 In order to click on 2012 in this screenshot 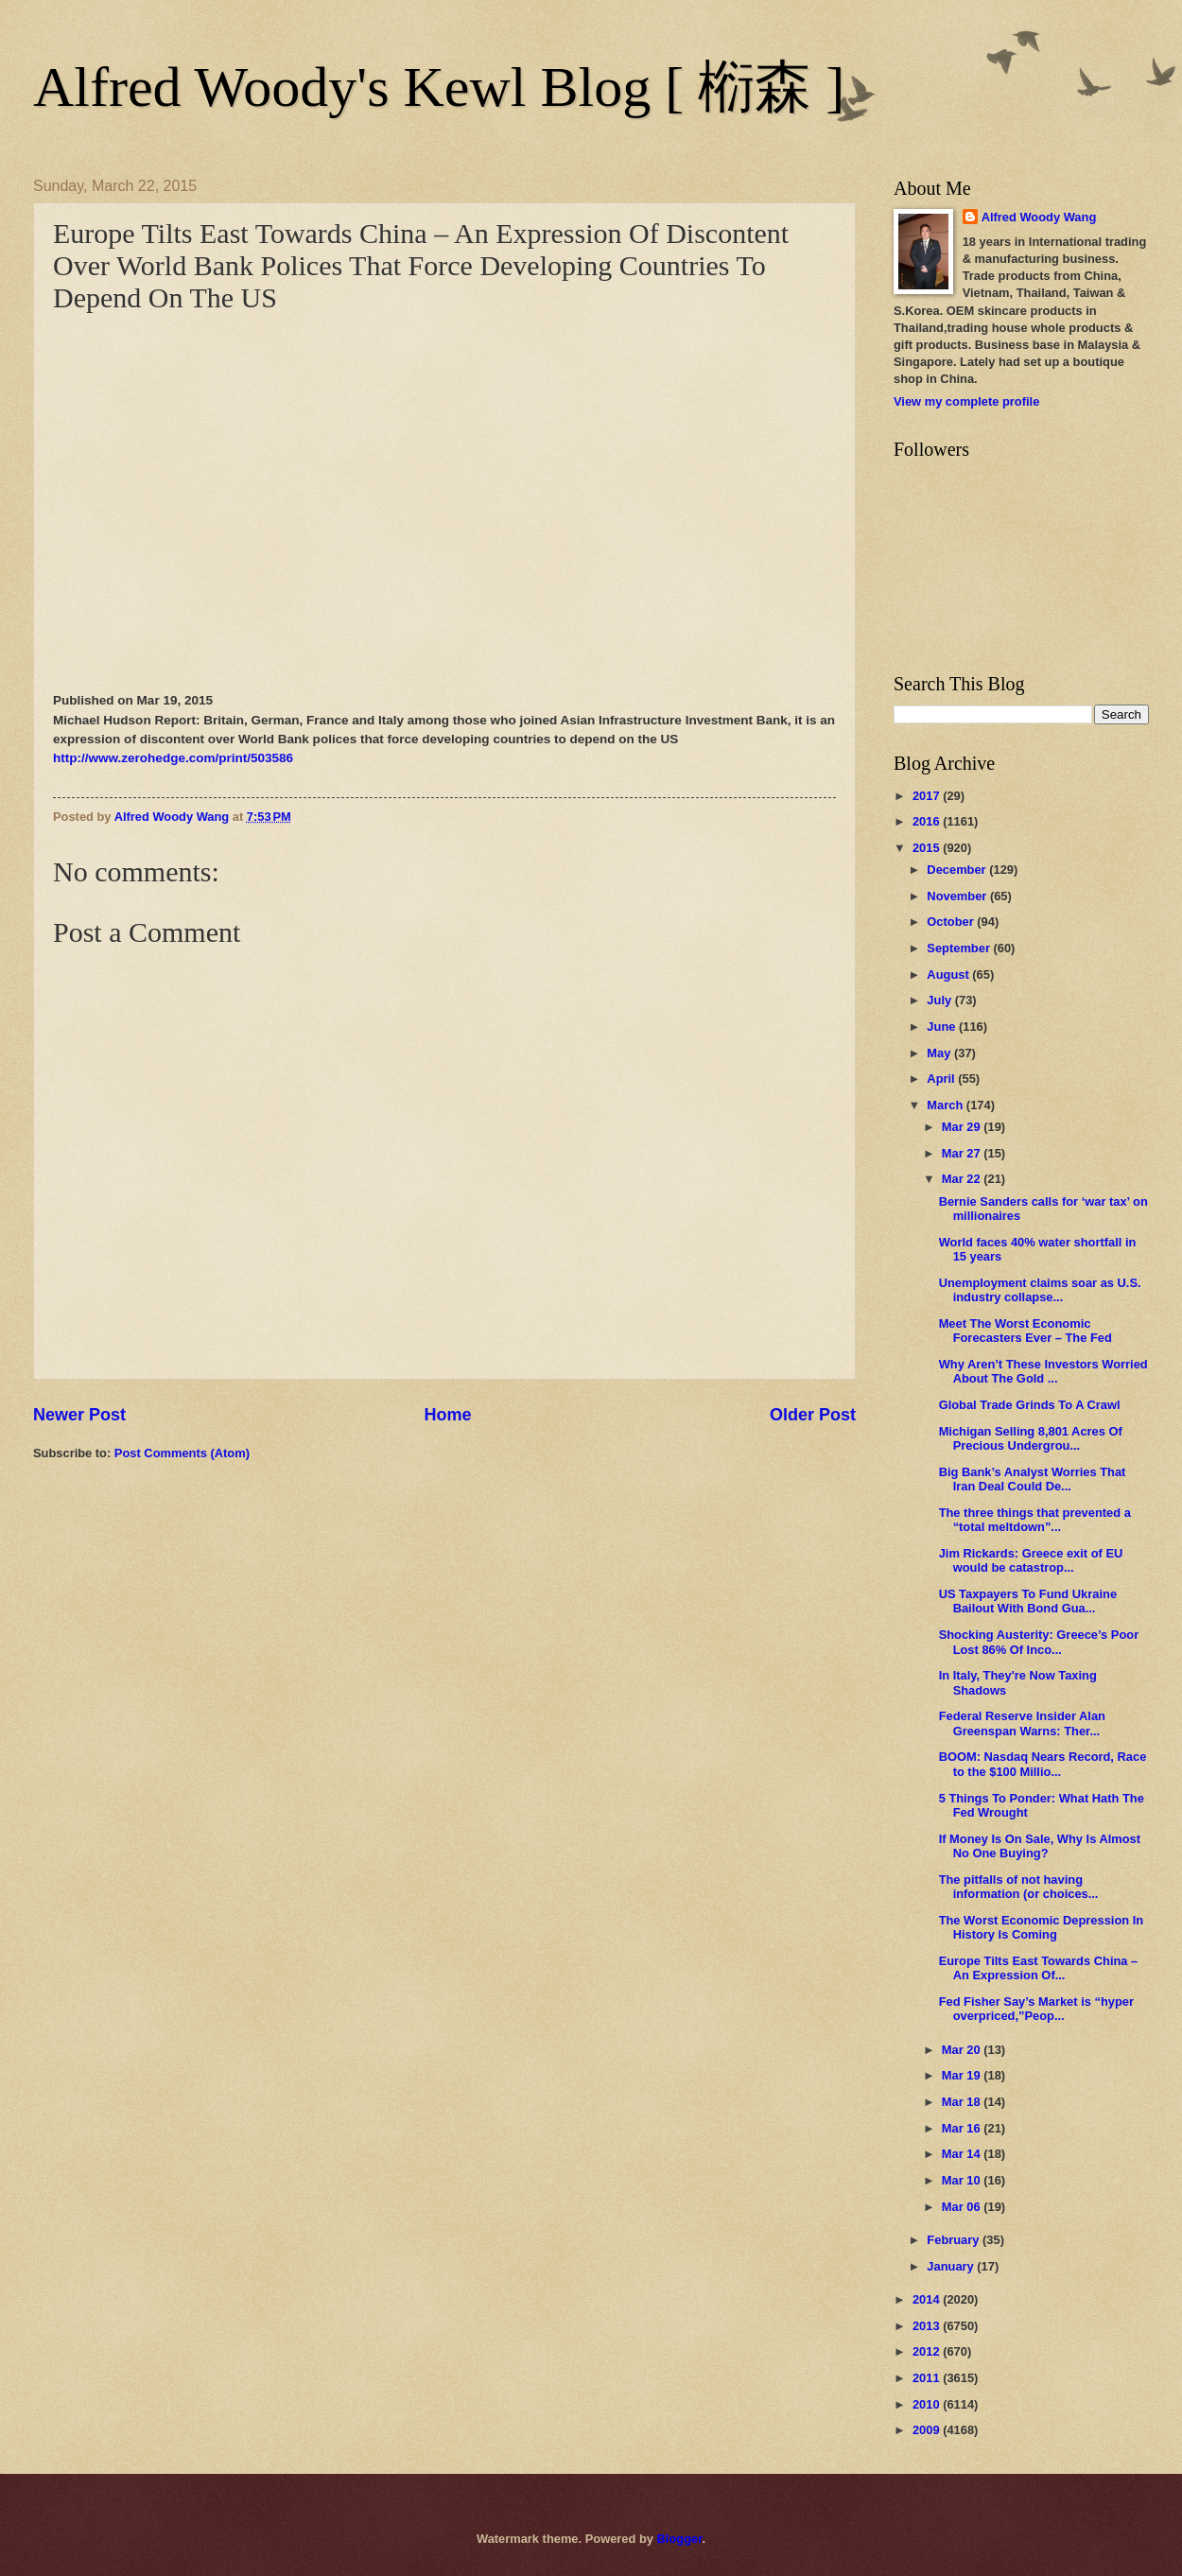, I will do `click(928, 2351)`.